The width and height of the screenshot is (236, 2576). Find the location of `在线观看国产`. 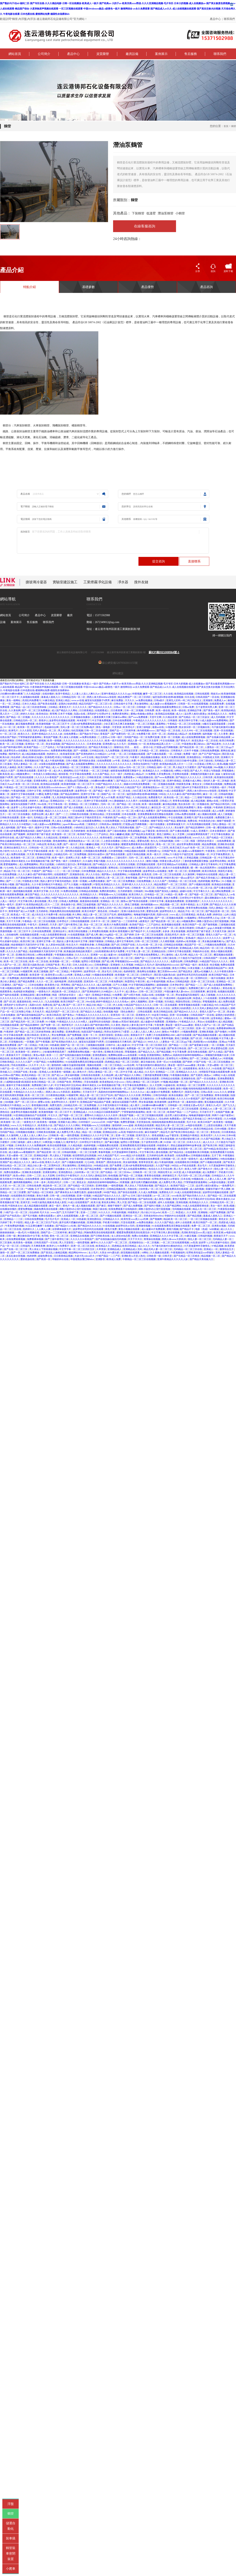

在线观看国产 is located at coordinates (61, 874).